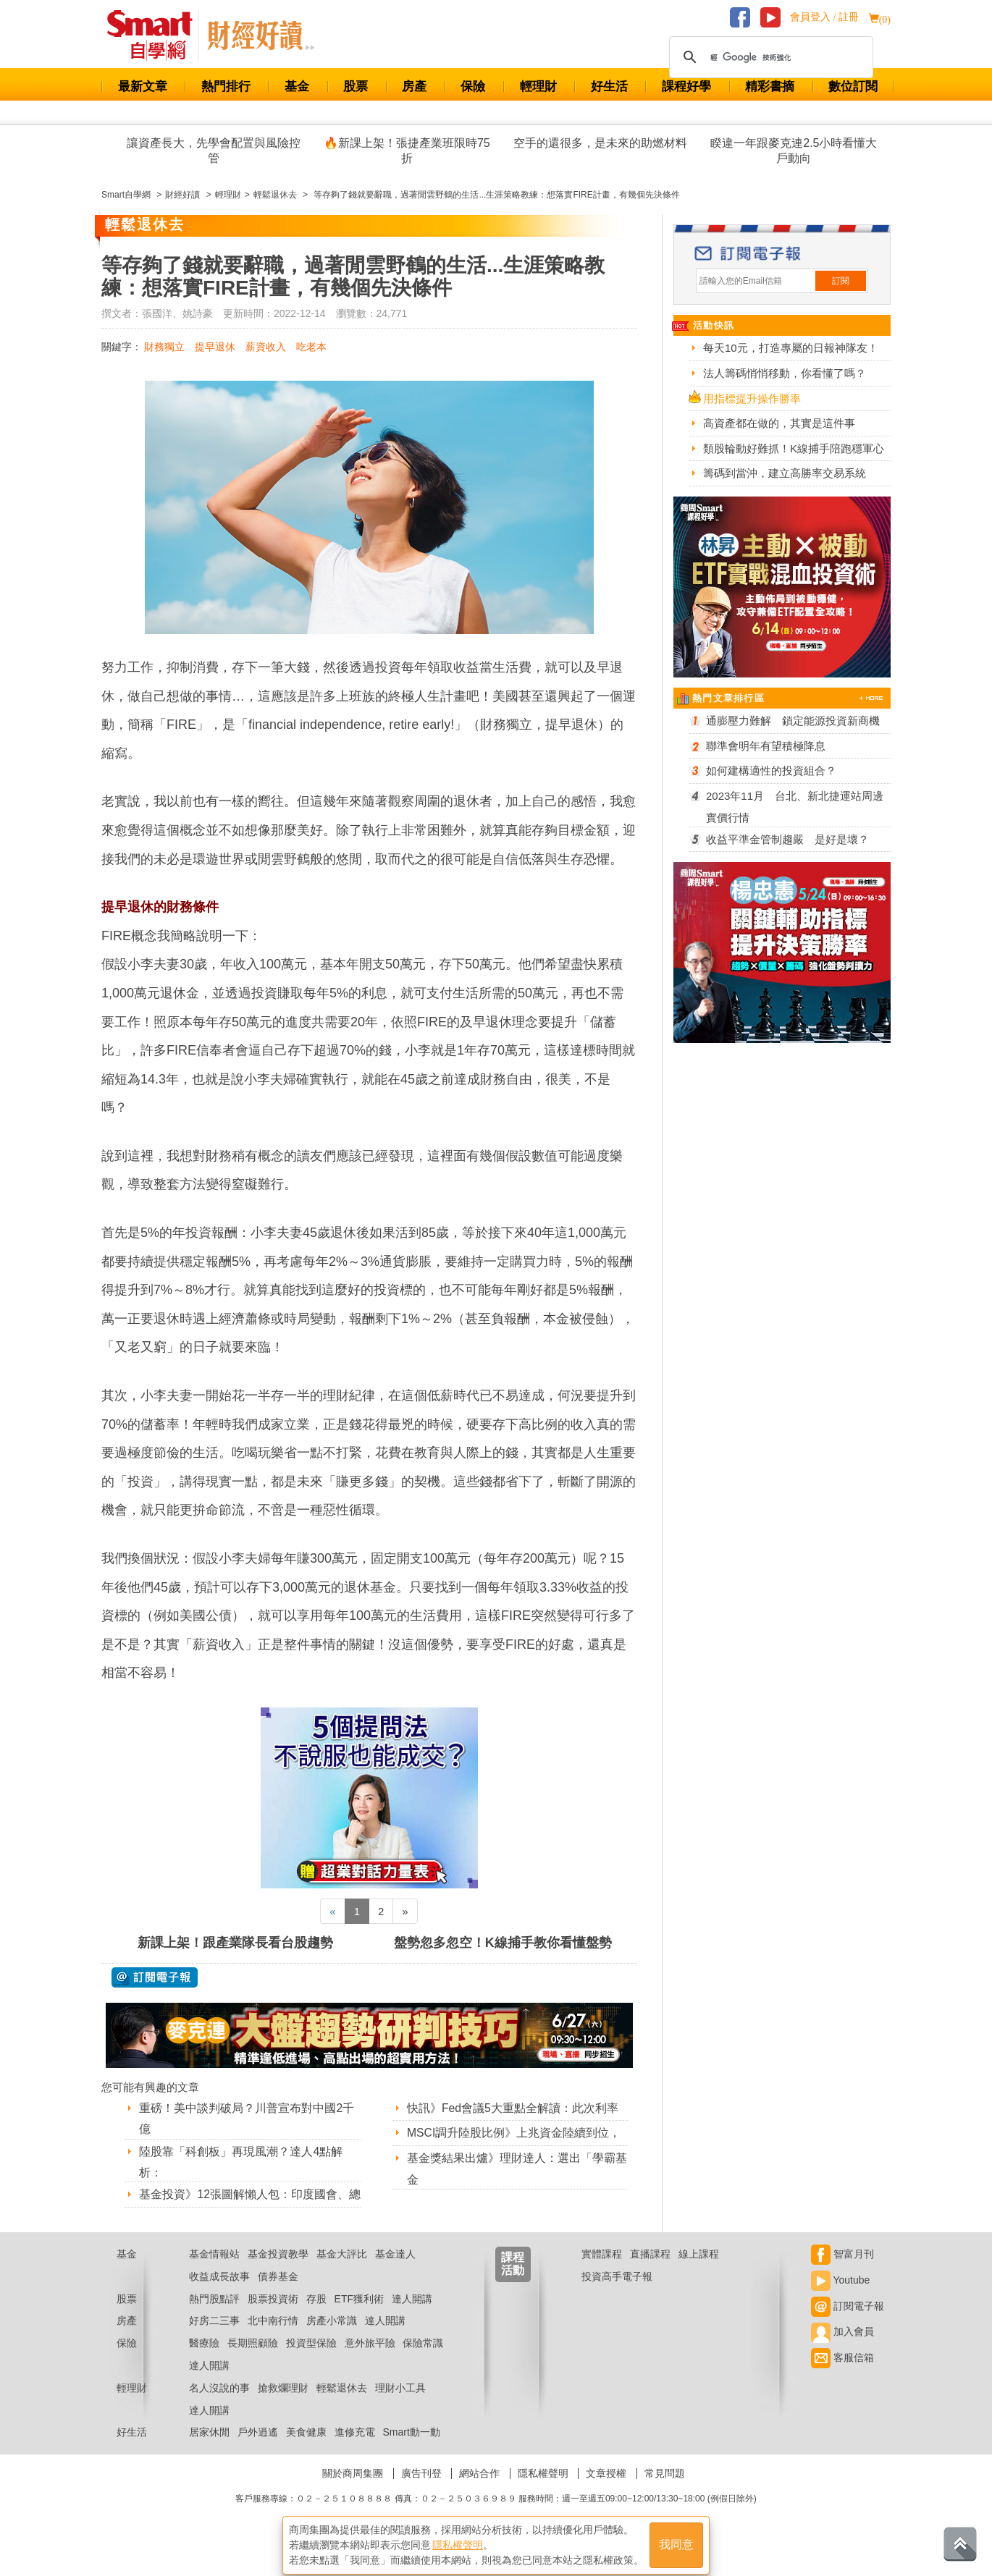 The height and width of the screenshot is (2576, 992). What do you see at coordinates (235, 1942) in the screenshot?
I see `新課上架！跟產業隊長看台股趨勢` at bounding box center [235, 1942].